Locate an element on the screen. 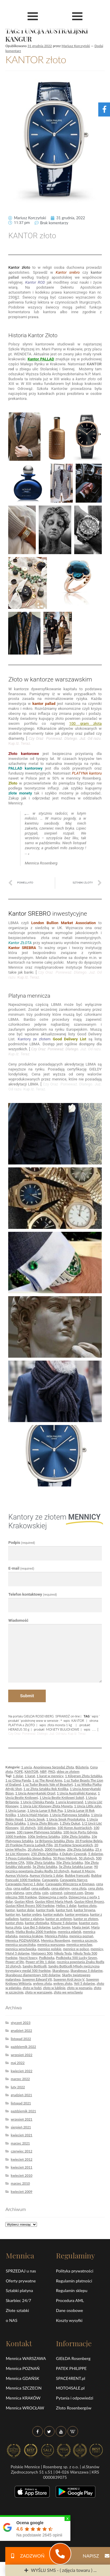 This screenshot has height=2576, width=110. KANTOR is located at coordinates (78, 1720).